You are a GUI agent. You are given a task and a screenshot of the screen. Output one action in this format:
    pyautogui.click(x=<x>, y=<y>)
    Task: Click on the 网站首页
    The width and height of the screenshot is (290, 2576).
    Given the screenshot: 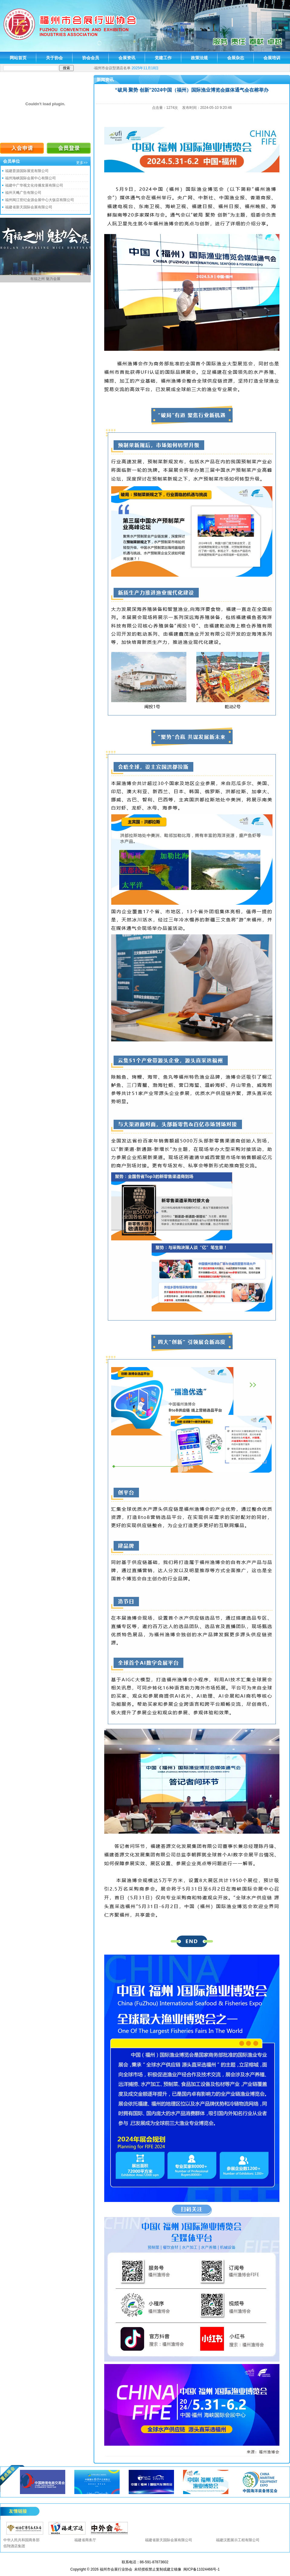 What is the action you would take?
    pyautogui.click(x=18, y=57)
    